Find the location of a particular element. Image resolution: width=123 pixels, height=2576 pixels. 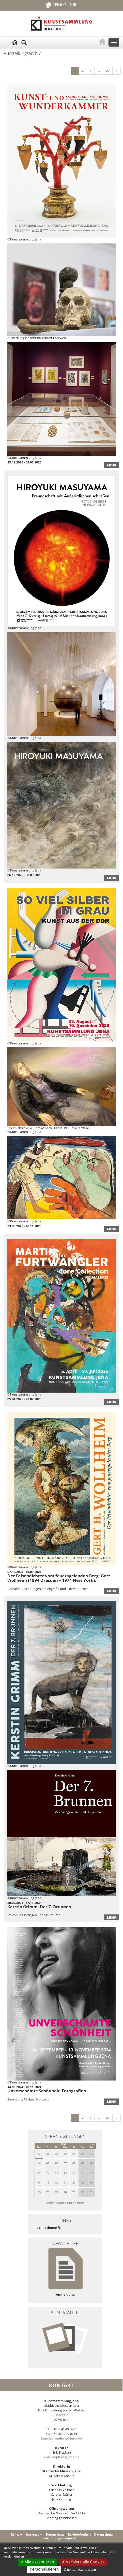

31 is located at coordinates (91, 2192).